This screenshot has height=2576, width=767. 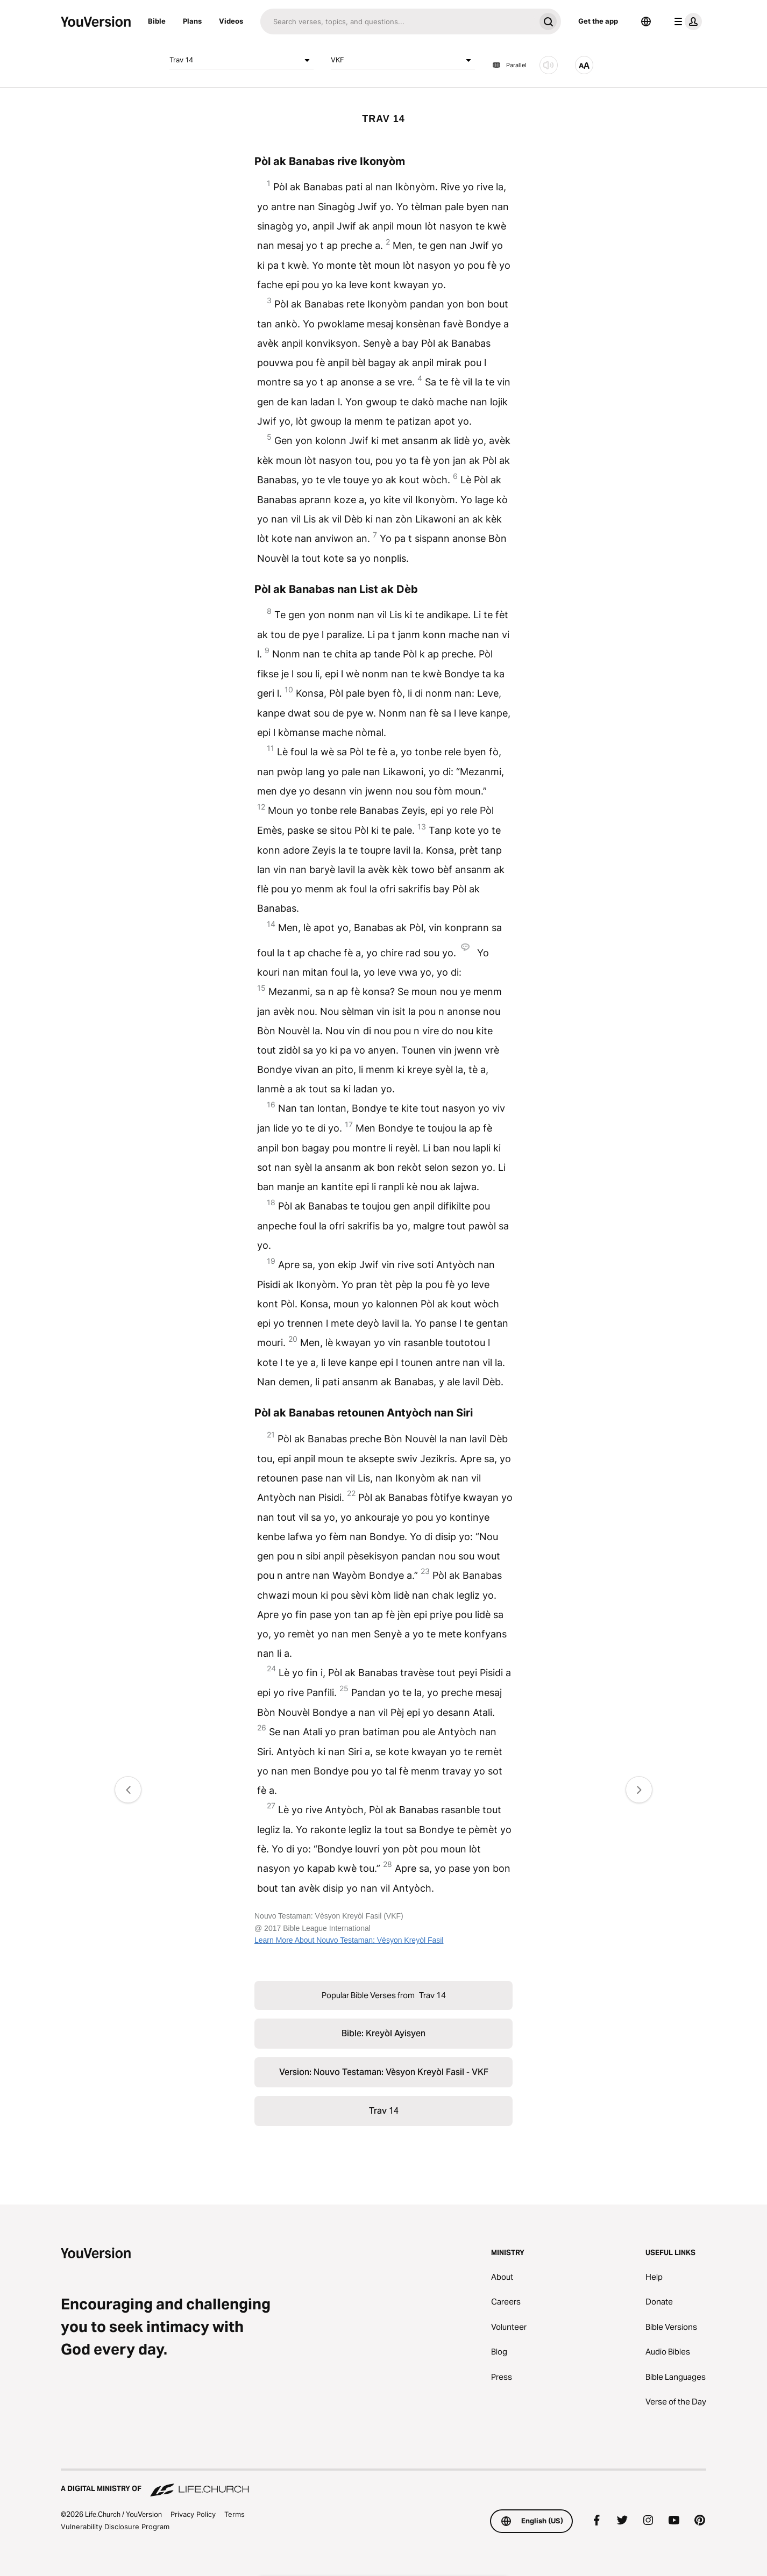 What do you see at coordinates (157, 21) in the screenshot?
I see `Bible` at bounding box center [157, 21].